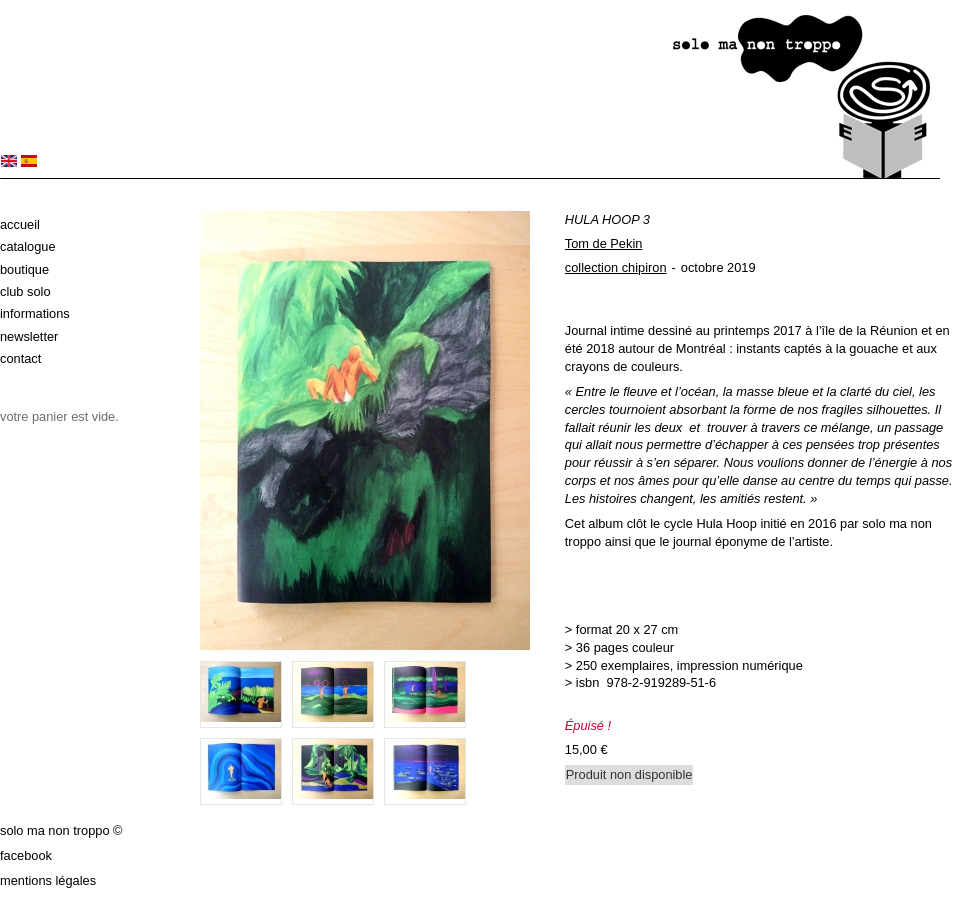  I want to click on Boutique, so click(24, 269).